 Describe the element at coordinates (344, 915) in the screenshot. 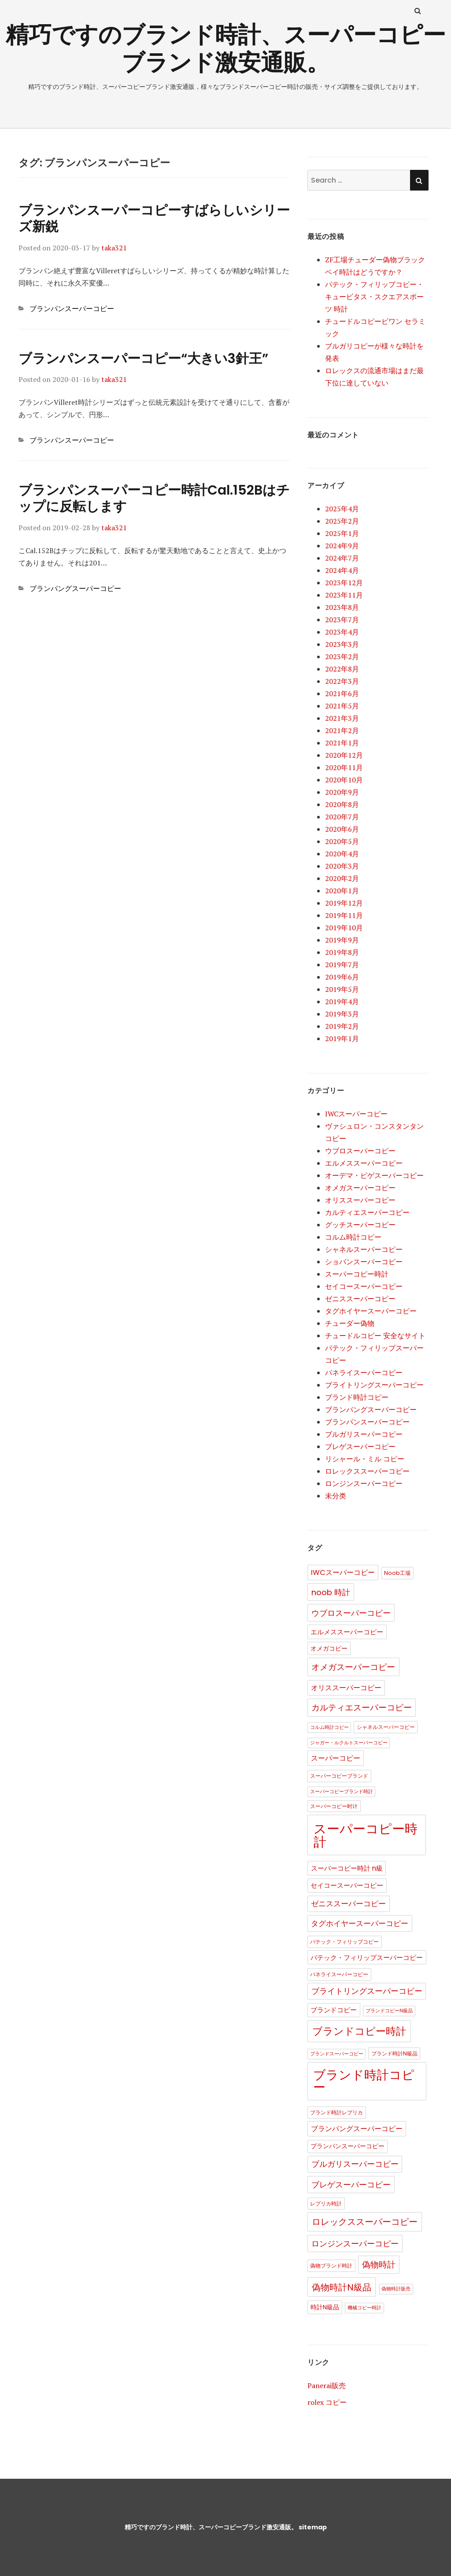

I see `2019年11月` at that location.